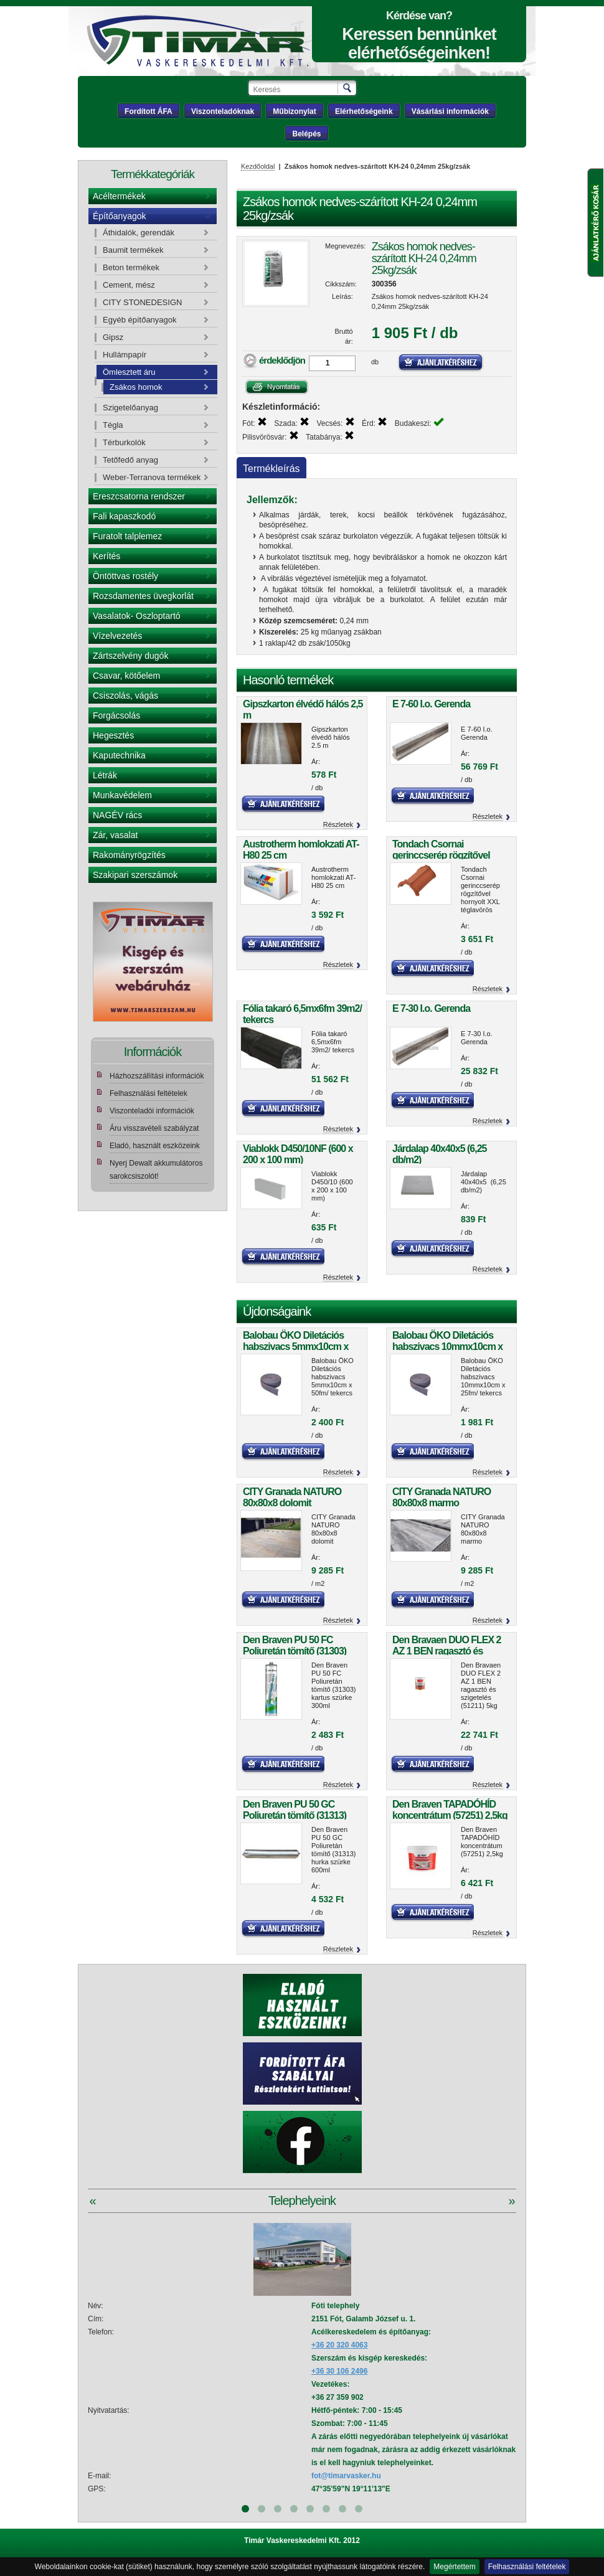  Describe the element at coordinates (124, 354) in the screenshot. I see `Hullámpapír` at that location.